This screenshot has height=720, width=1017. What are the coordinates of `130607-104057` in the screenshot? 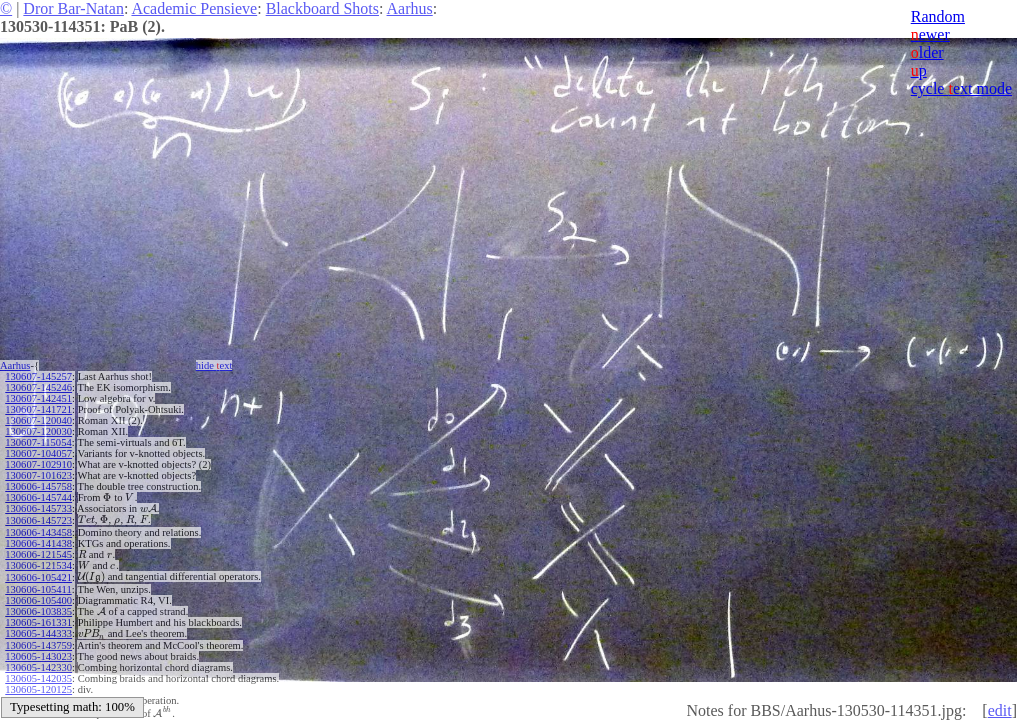 It's located at (38, 453).